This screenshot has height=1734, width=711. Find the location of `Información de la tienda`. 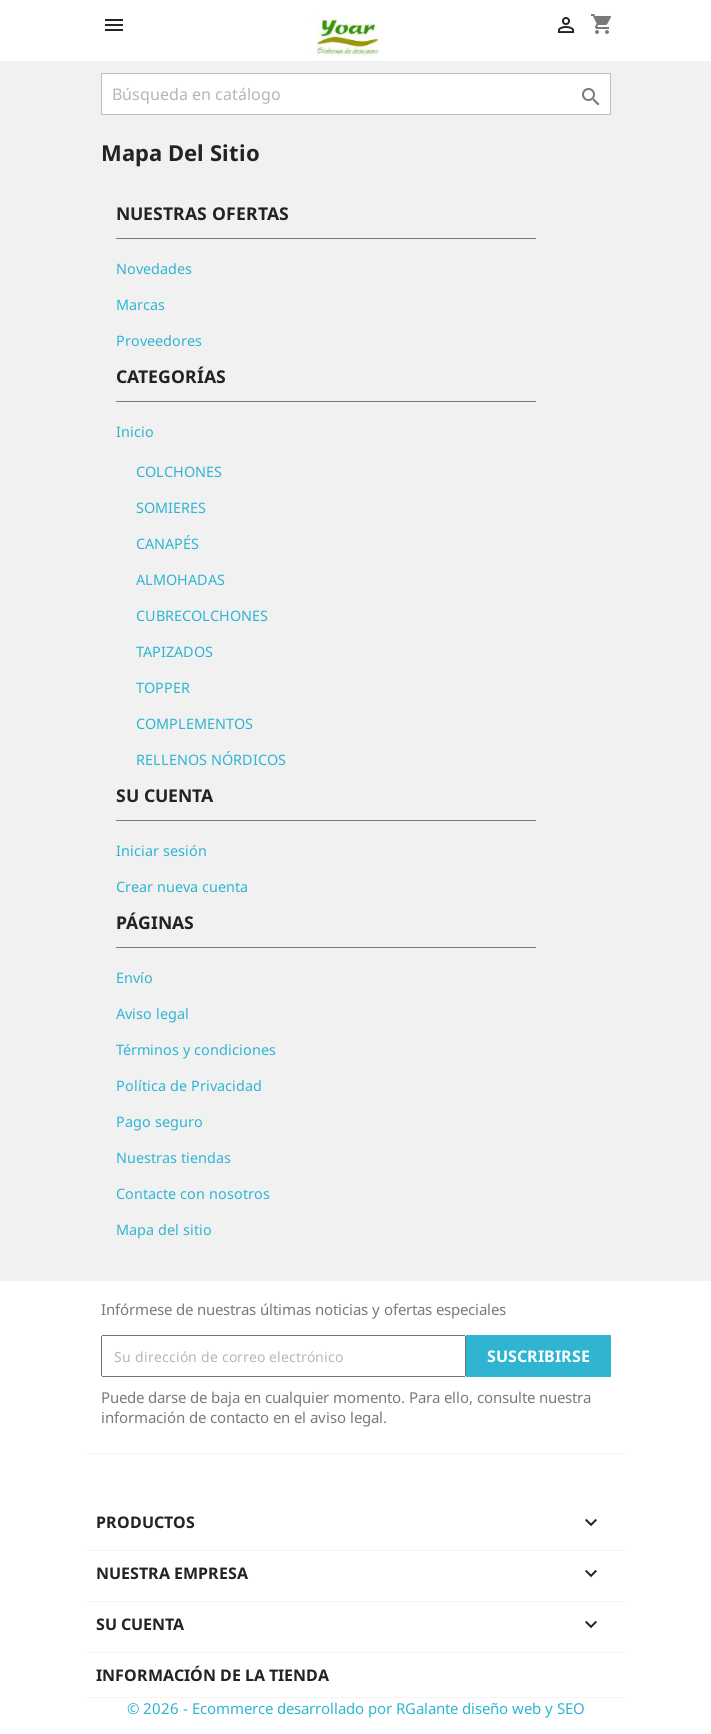

Información de la tienda is located at coordinates (212, 1675).